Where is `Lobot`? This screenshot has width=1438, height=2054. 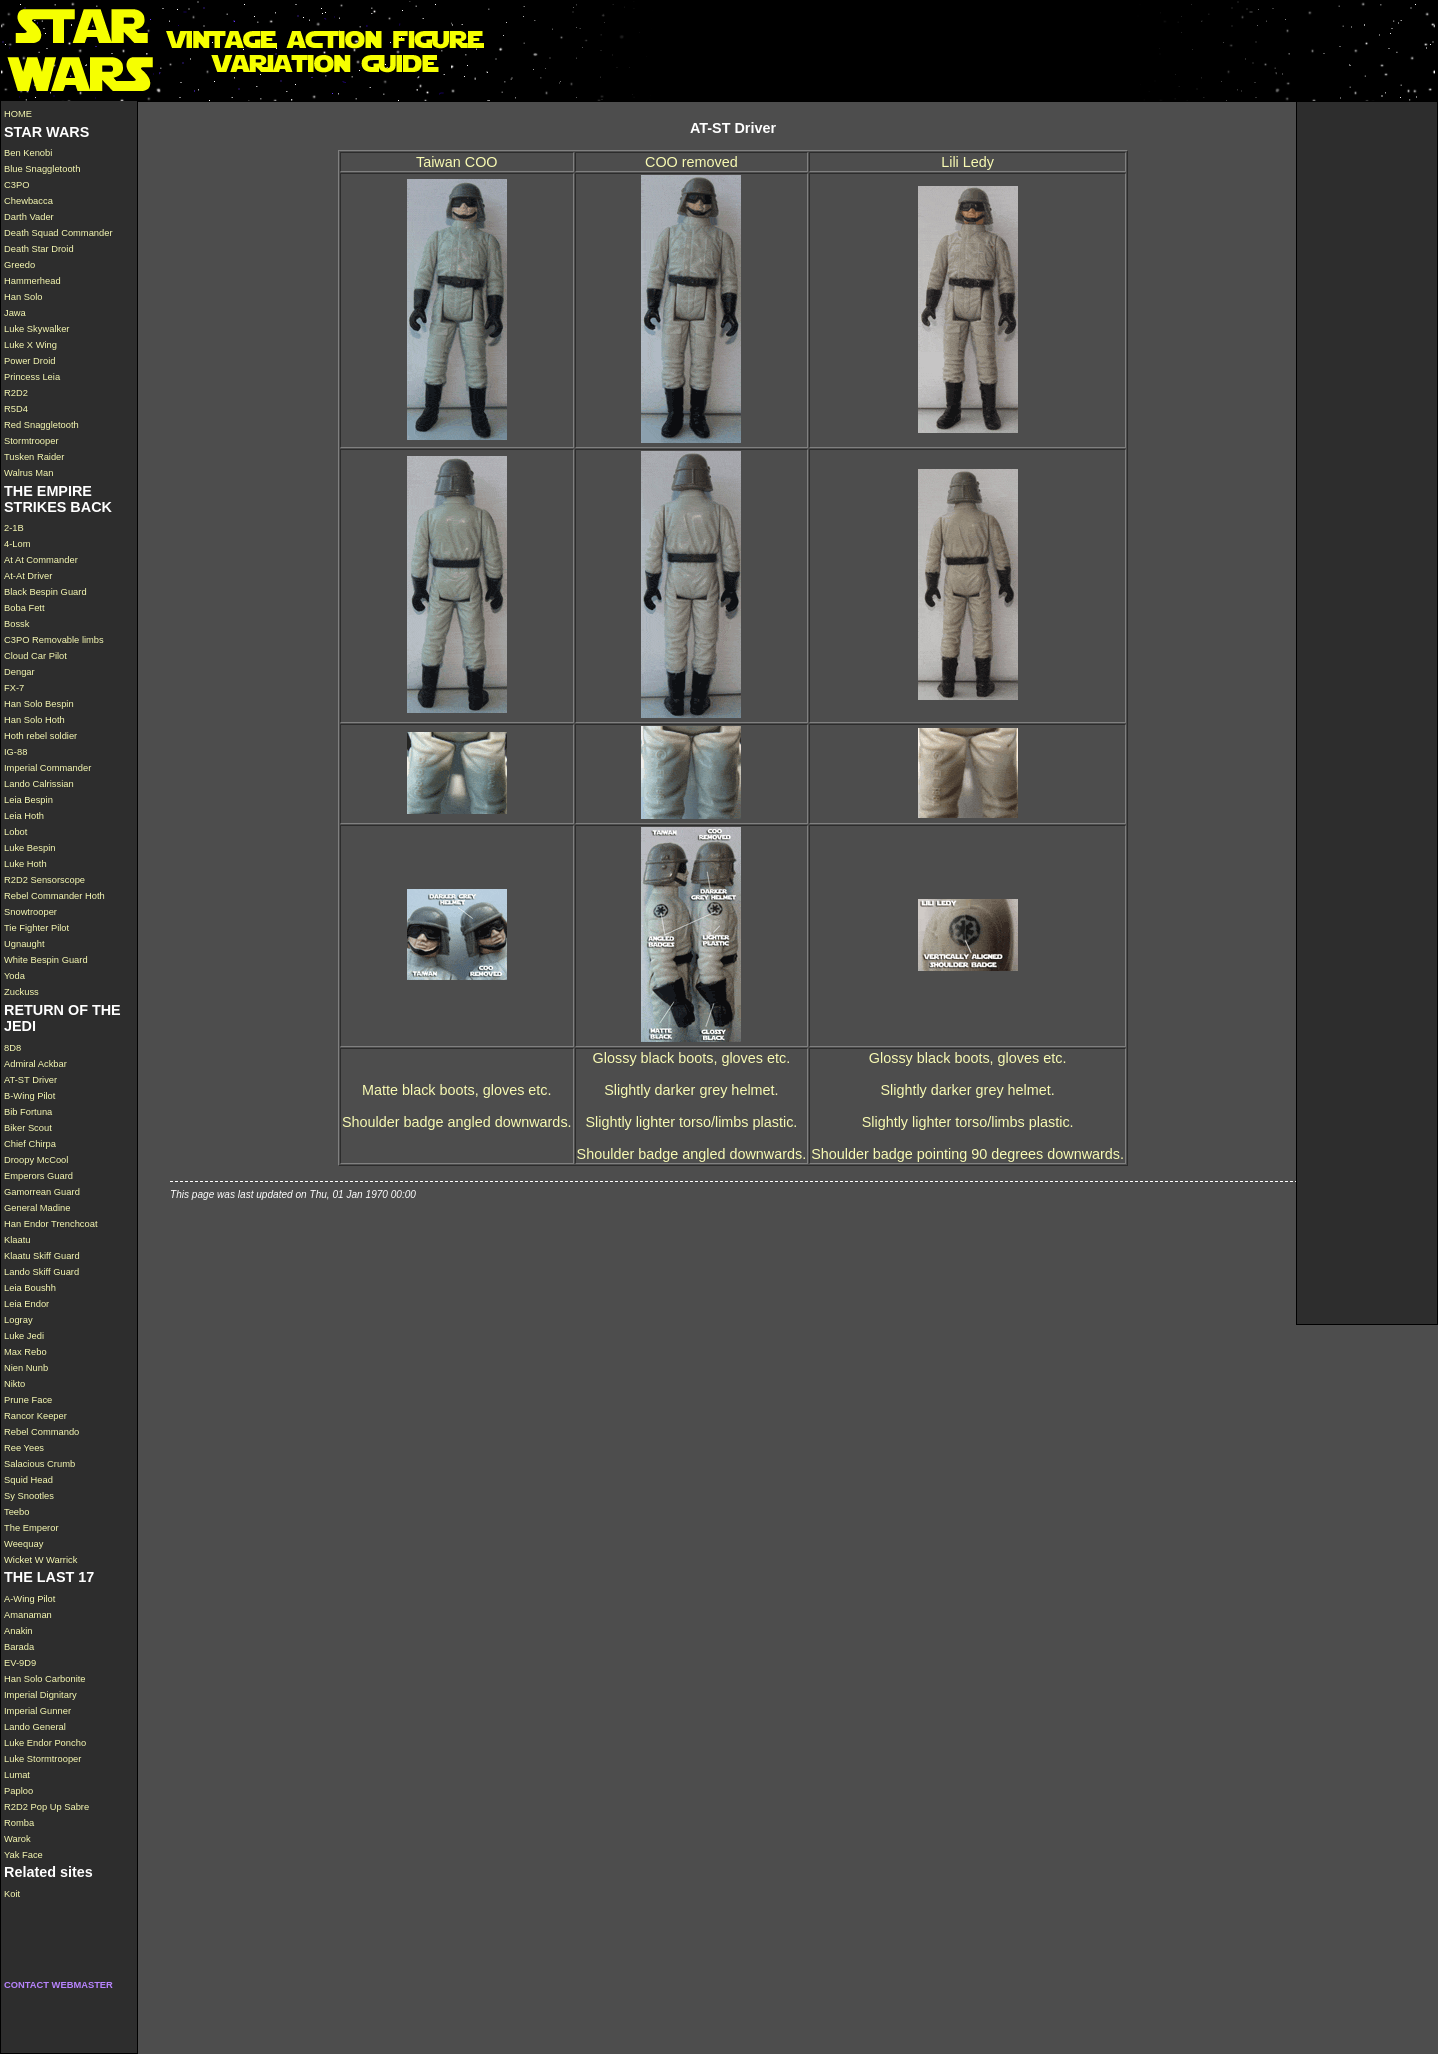 Lobot is located at coordinates (15, 832).